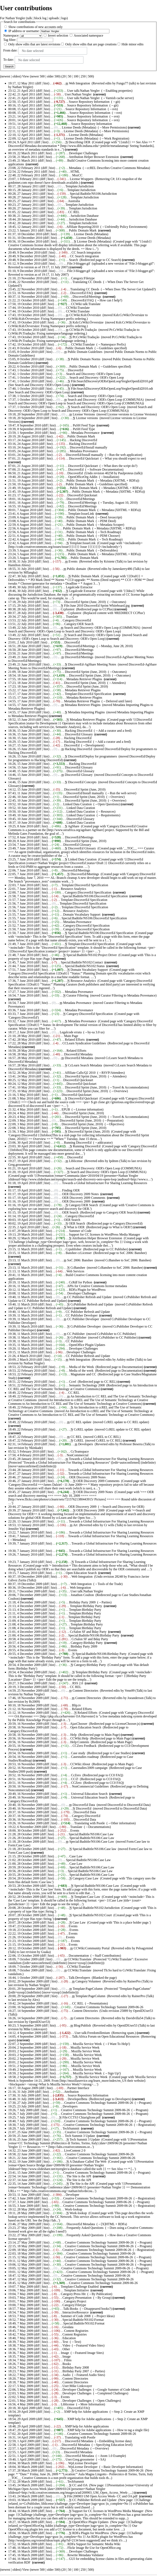  Describe the element at coordinates (79, 1738) in the screenshot. I see `CCWiki:Help` at that location.